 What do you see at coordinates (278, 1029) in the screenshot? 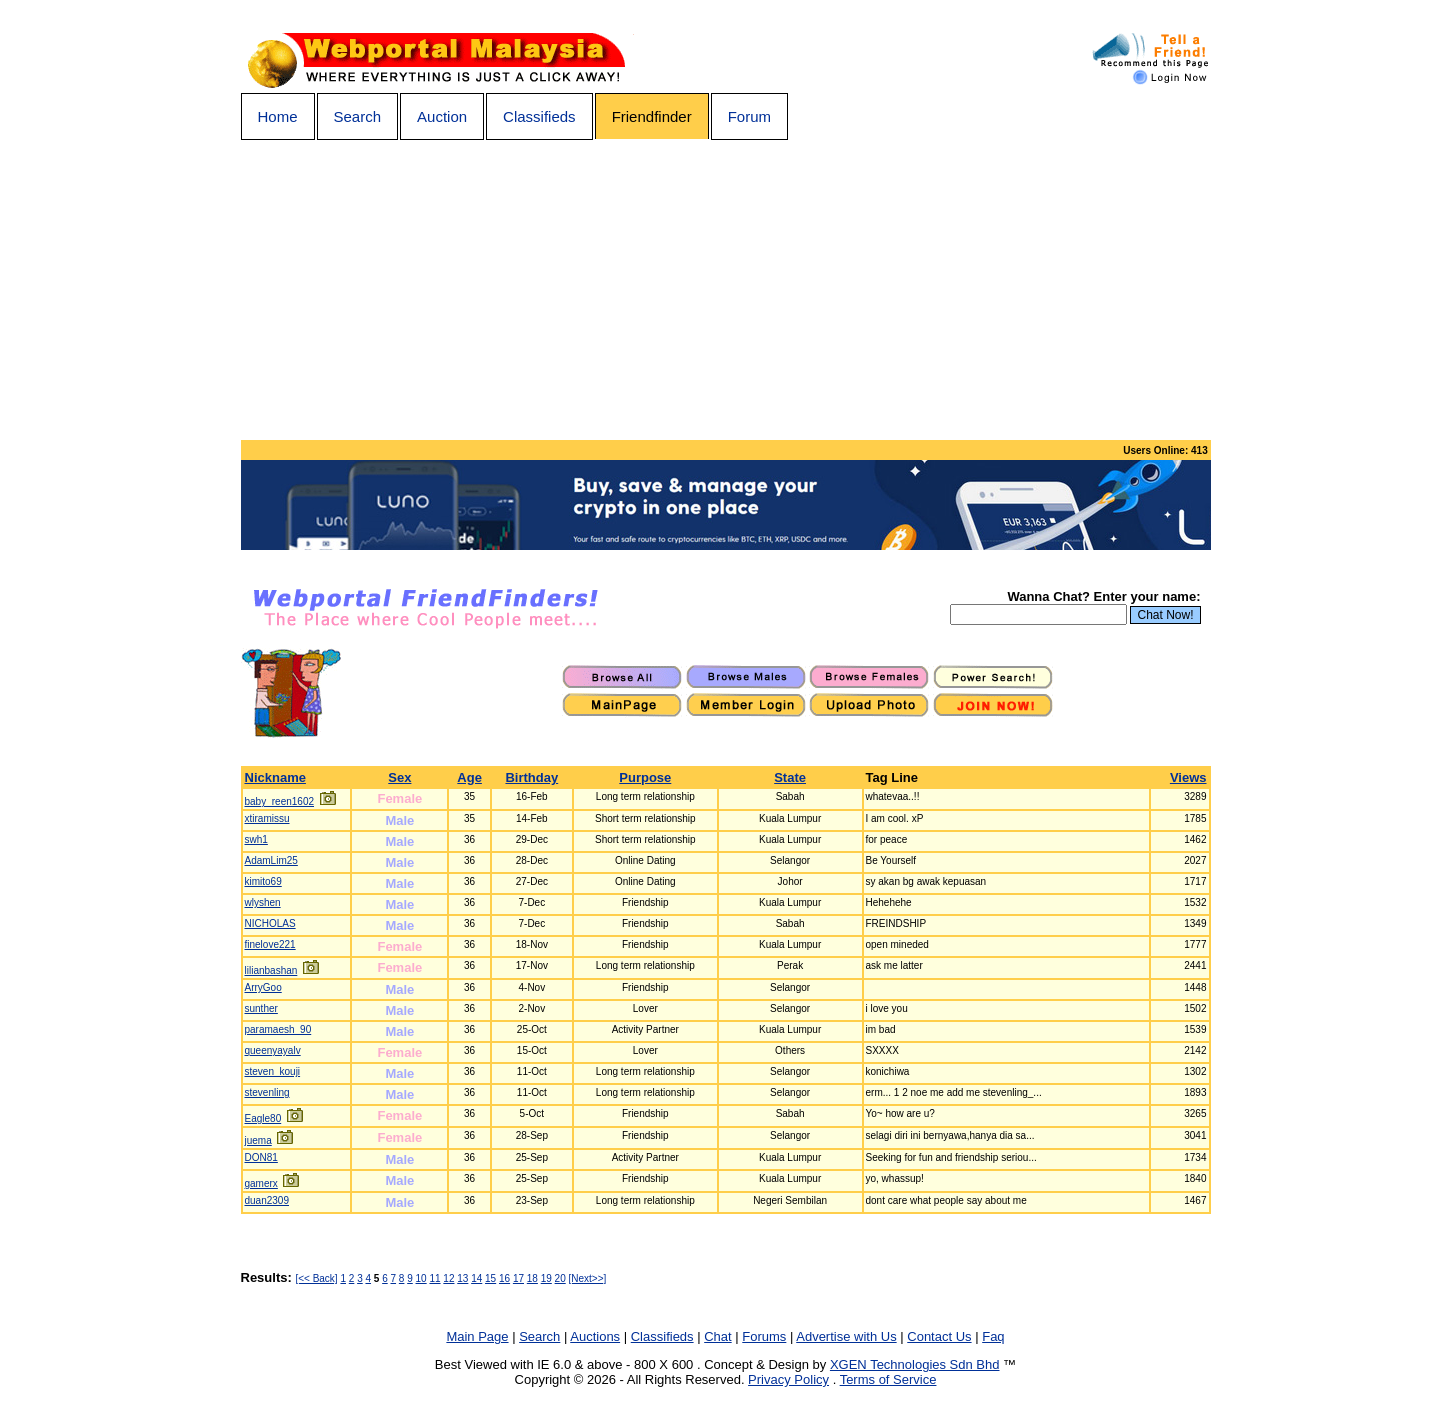
I see `paramaesh_90` at bounding box center [278, 1029].